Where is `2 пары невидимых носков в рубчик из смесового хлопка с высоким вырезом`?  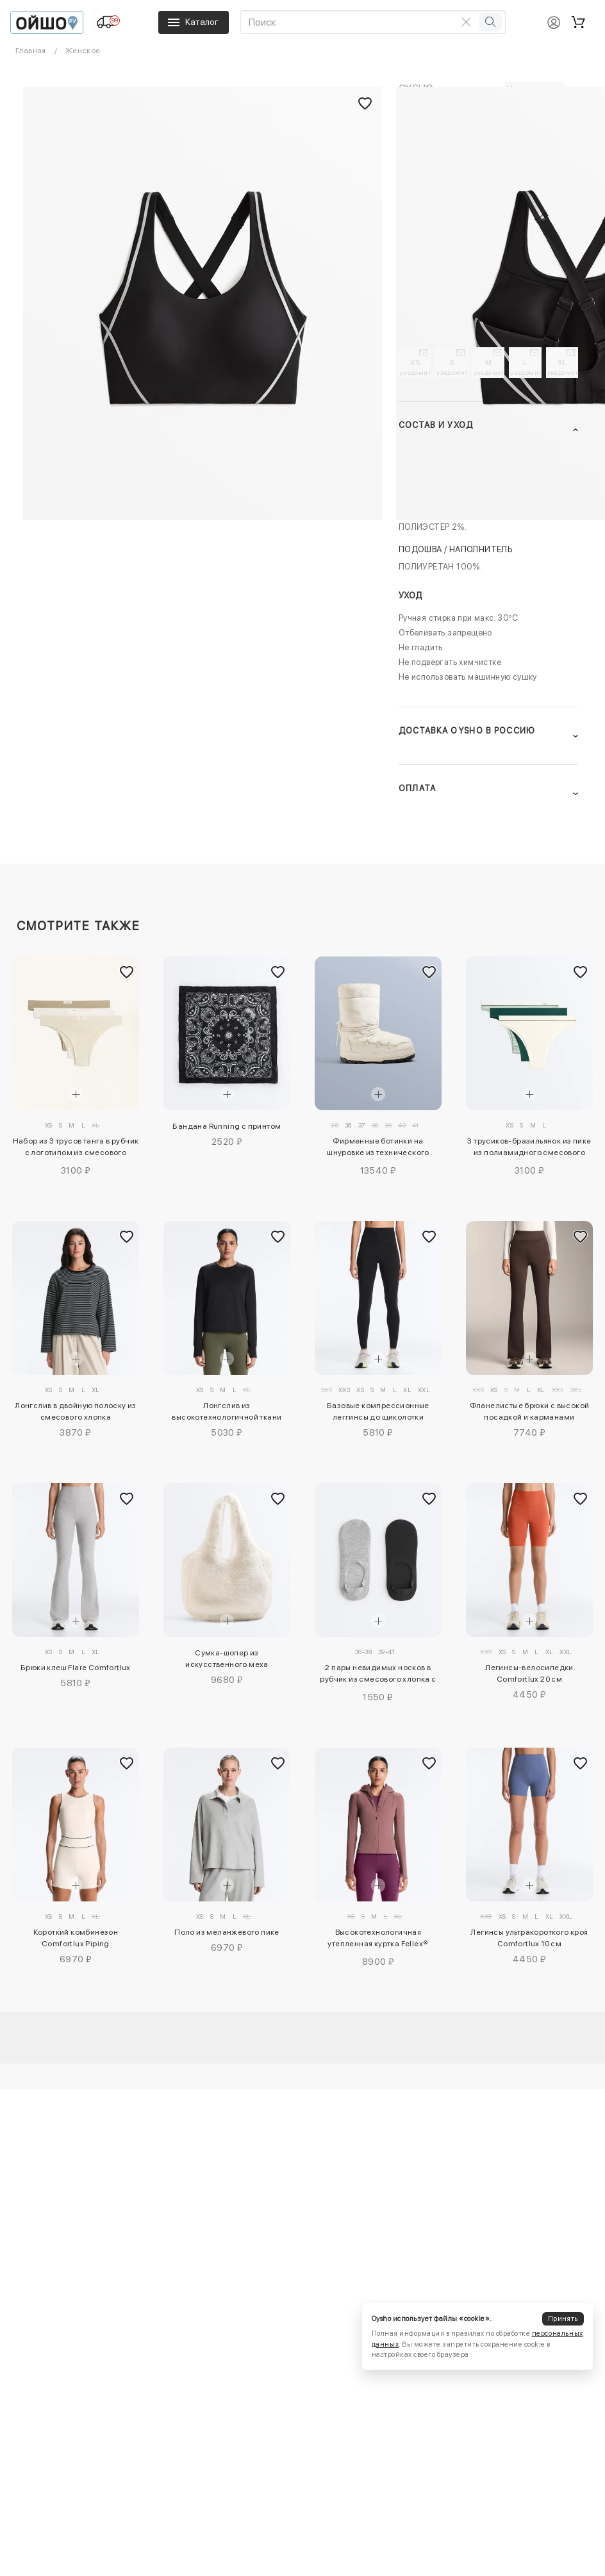
2 пары невидимых носков в рубчик из смесового хлопка с высоким вырезом is located at coordinates (378, 1675).